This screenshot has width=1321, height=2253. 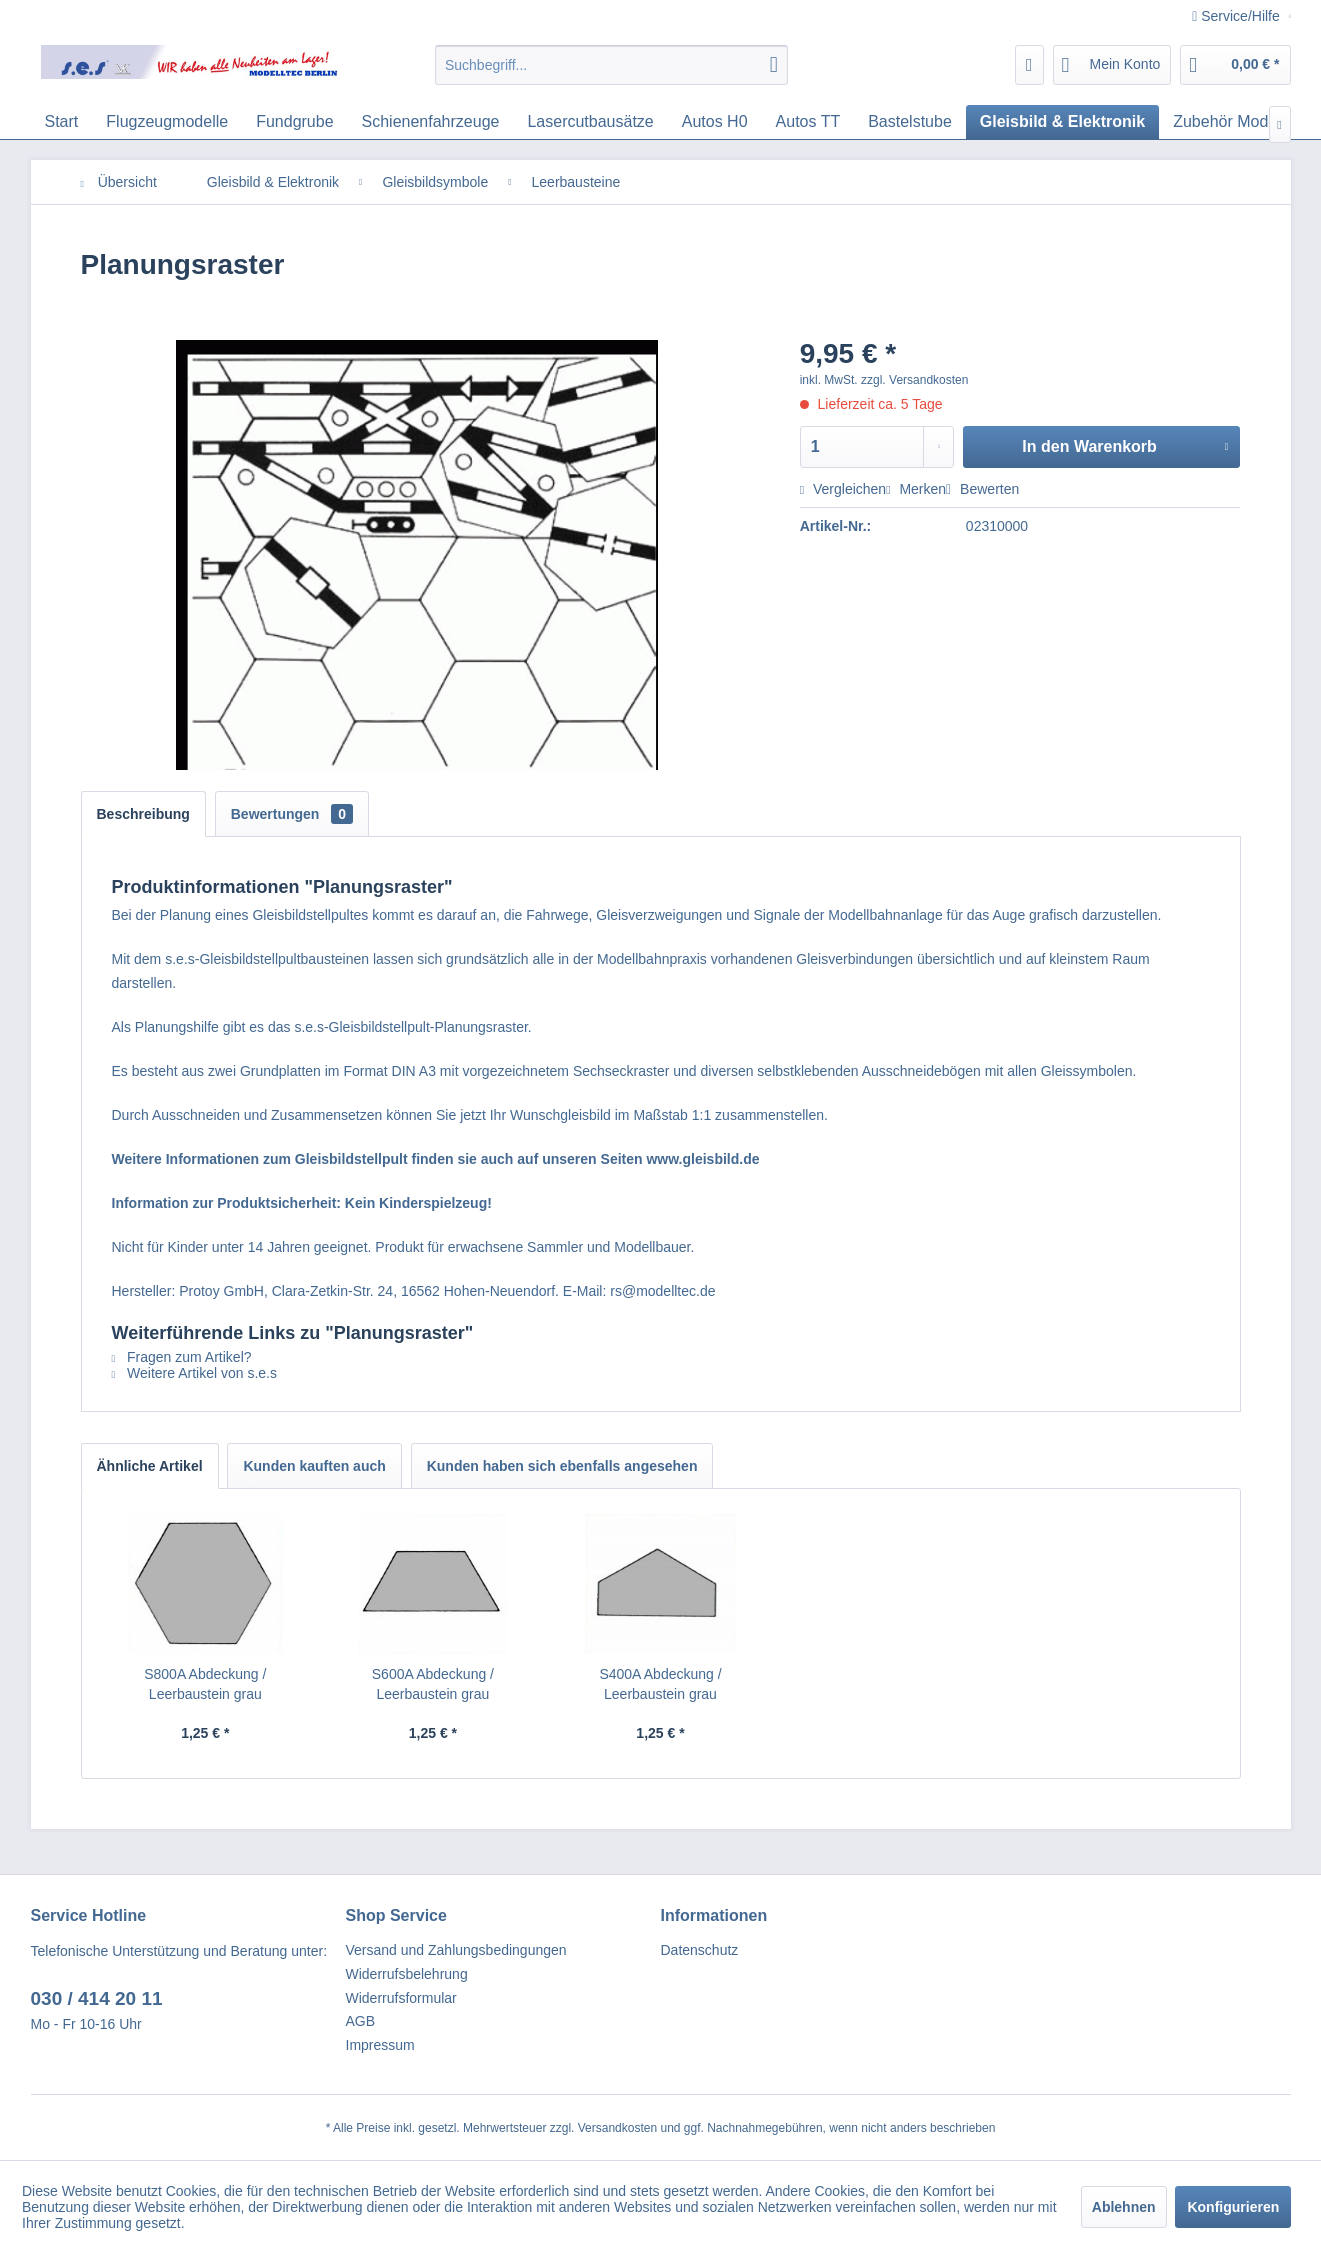 What do you see at coordinates (1112, 65) in the screenshot?
I see `[Mein Konto]` at bounding box center [1112, 65].